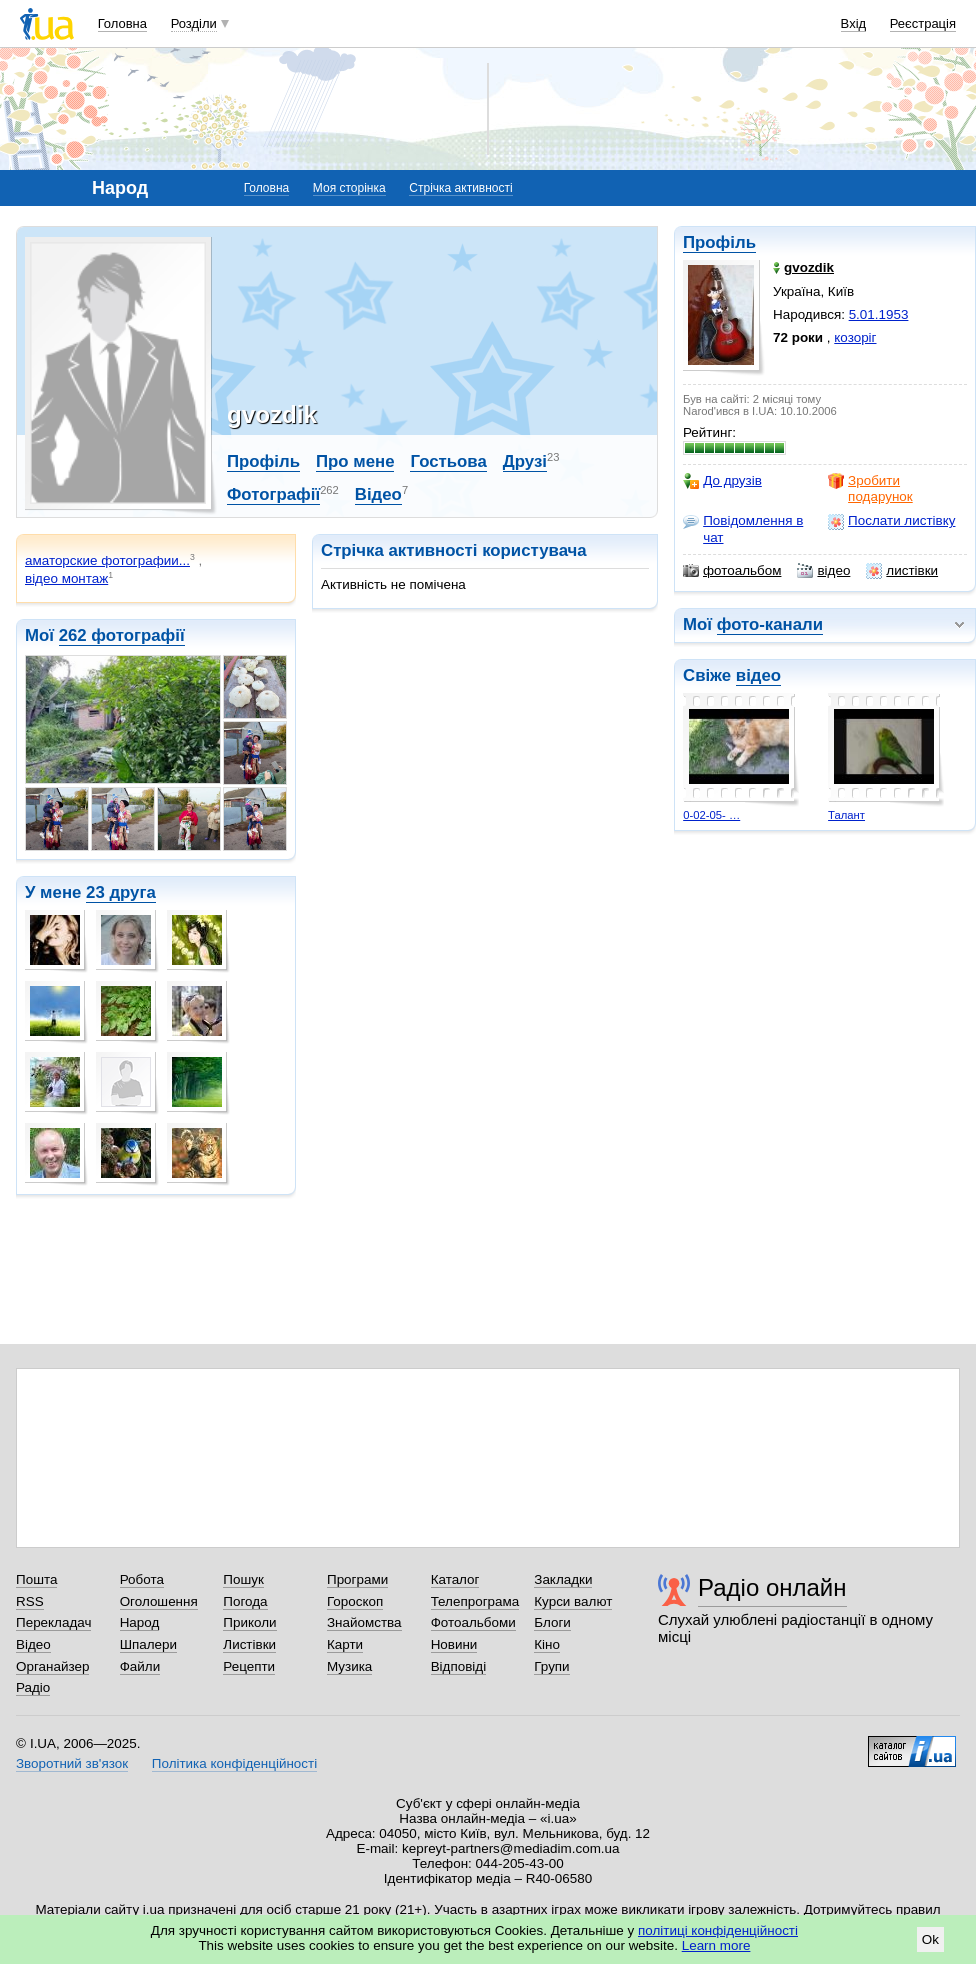 This screenshot has height=1964, width=976. I want to click on Радіо, so click(33, 1687).